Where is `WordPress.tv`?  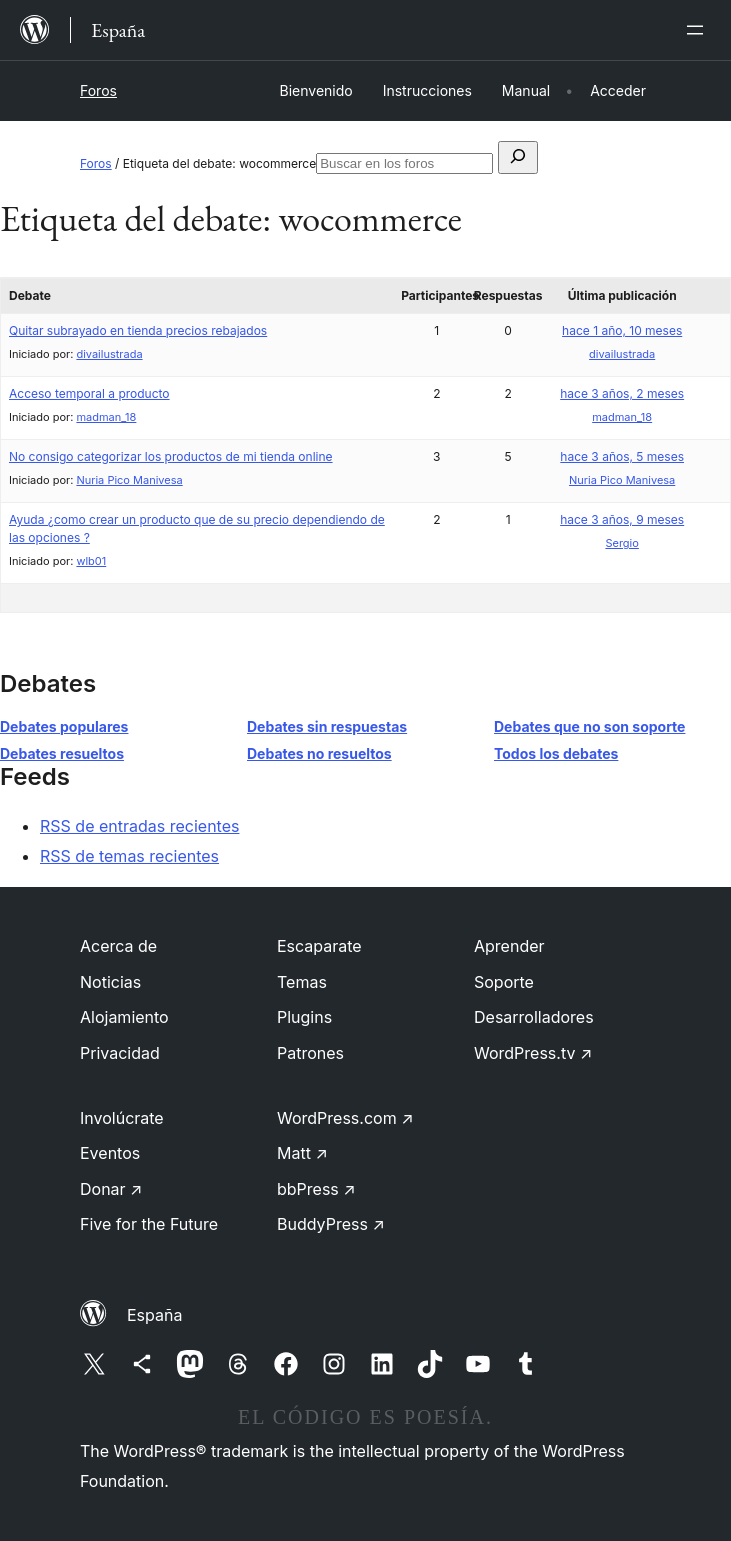 WordPress.tv is located at coordinates (533, 1053).